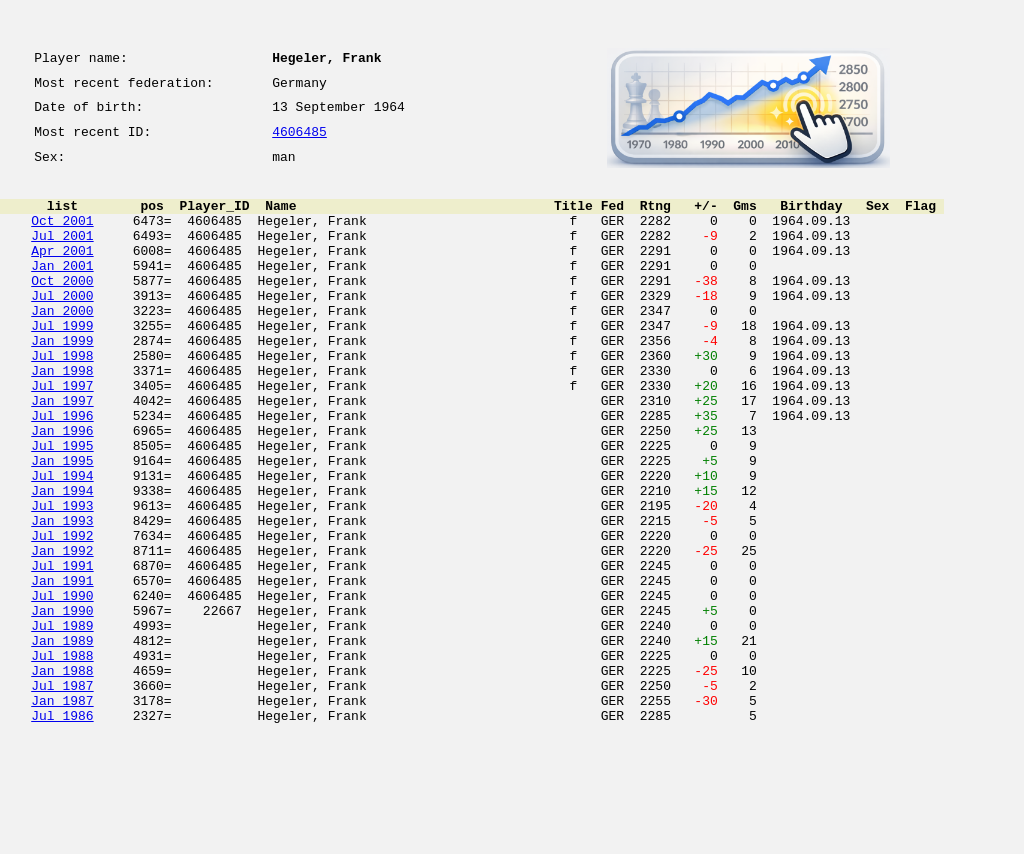  I want to click on Jan 1998, so click(62, 418).